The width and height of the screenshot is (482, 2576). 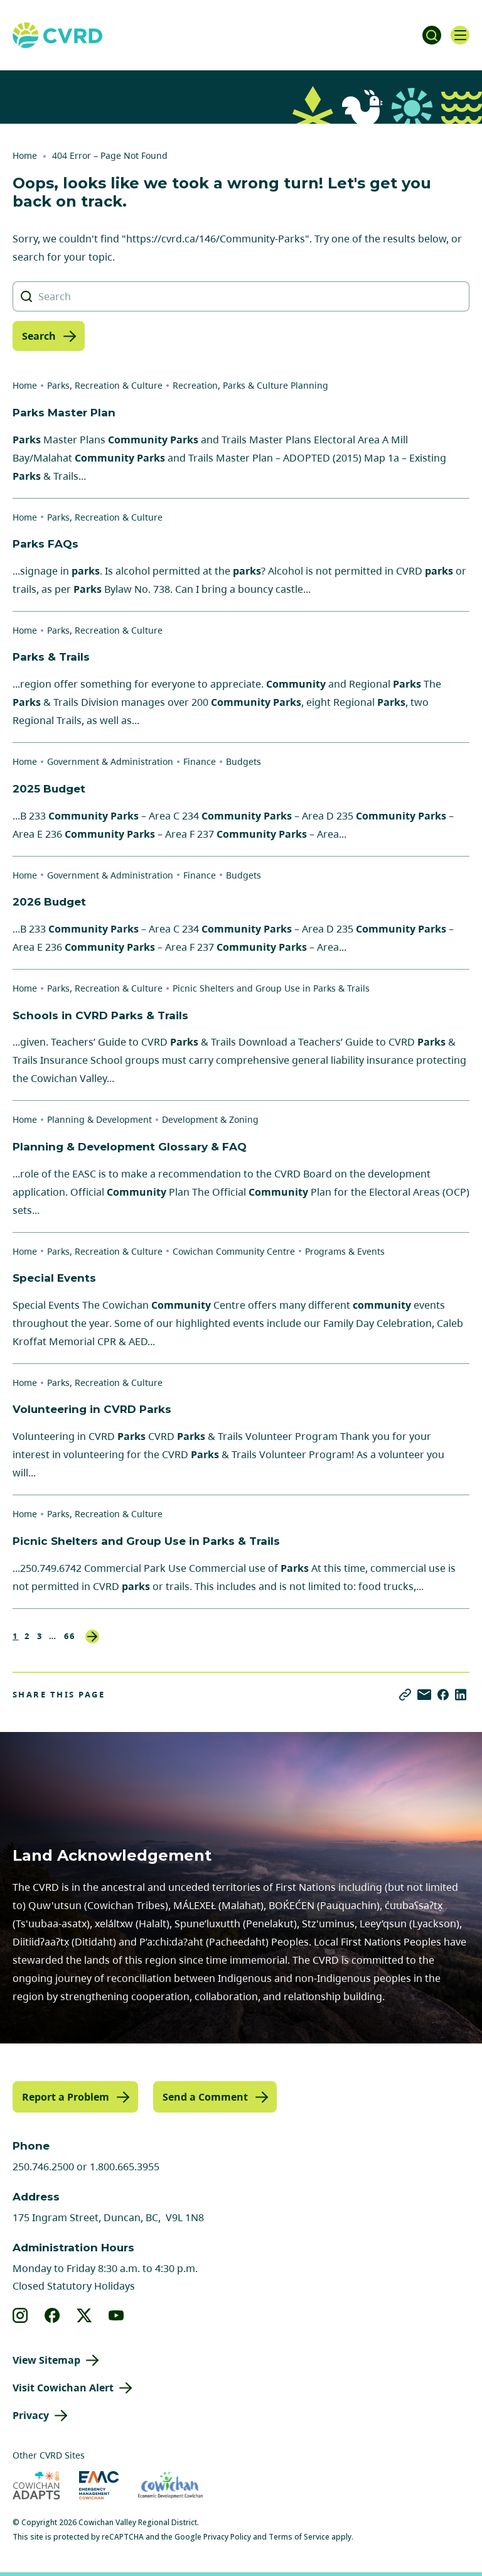 I want to click on Privacy Policy, so click(x=227, y=2536).